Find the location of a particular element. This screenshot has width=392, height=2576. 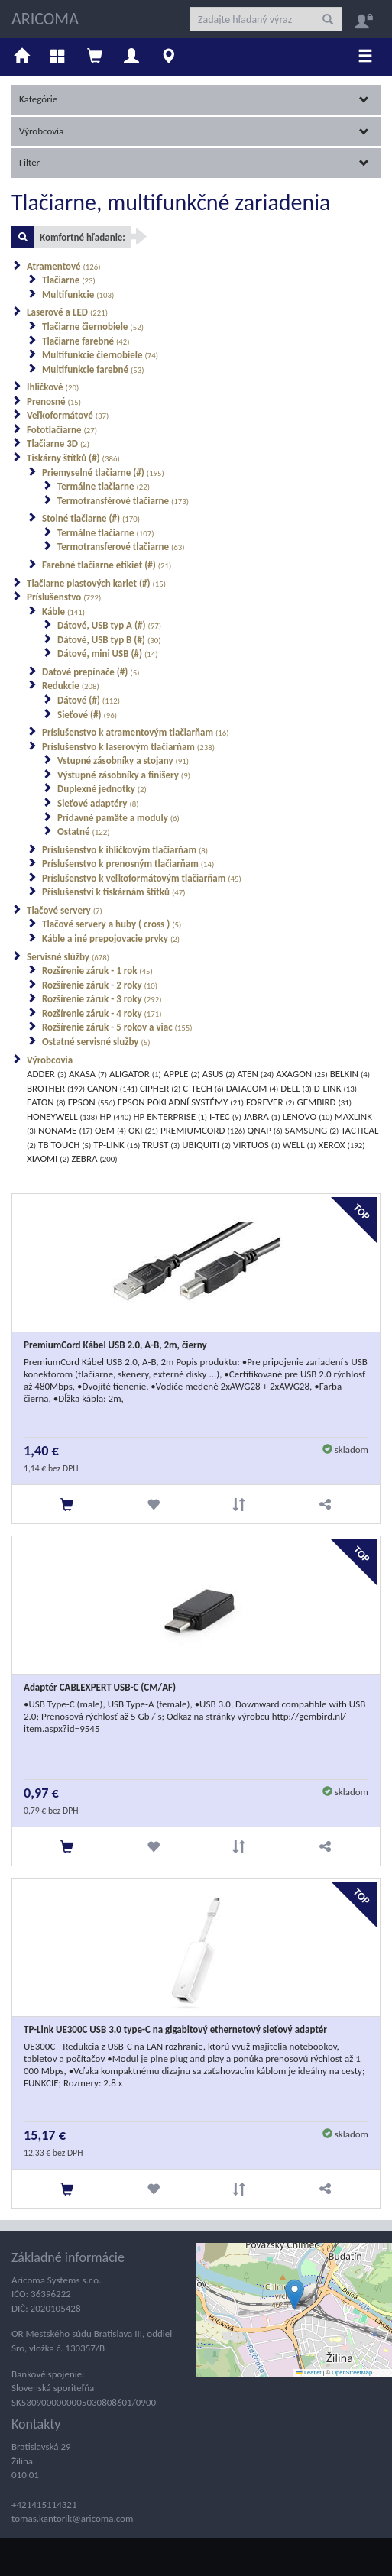

OpenStreetMap is located at coordinates (352, 2372).